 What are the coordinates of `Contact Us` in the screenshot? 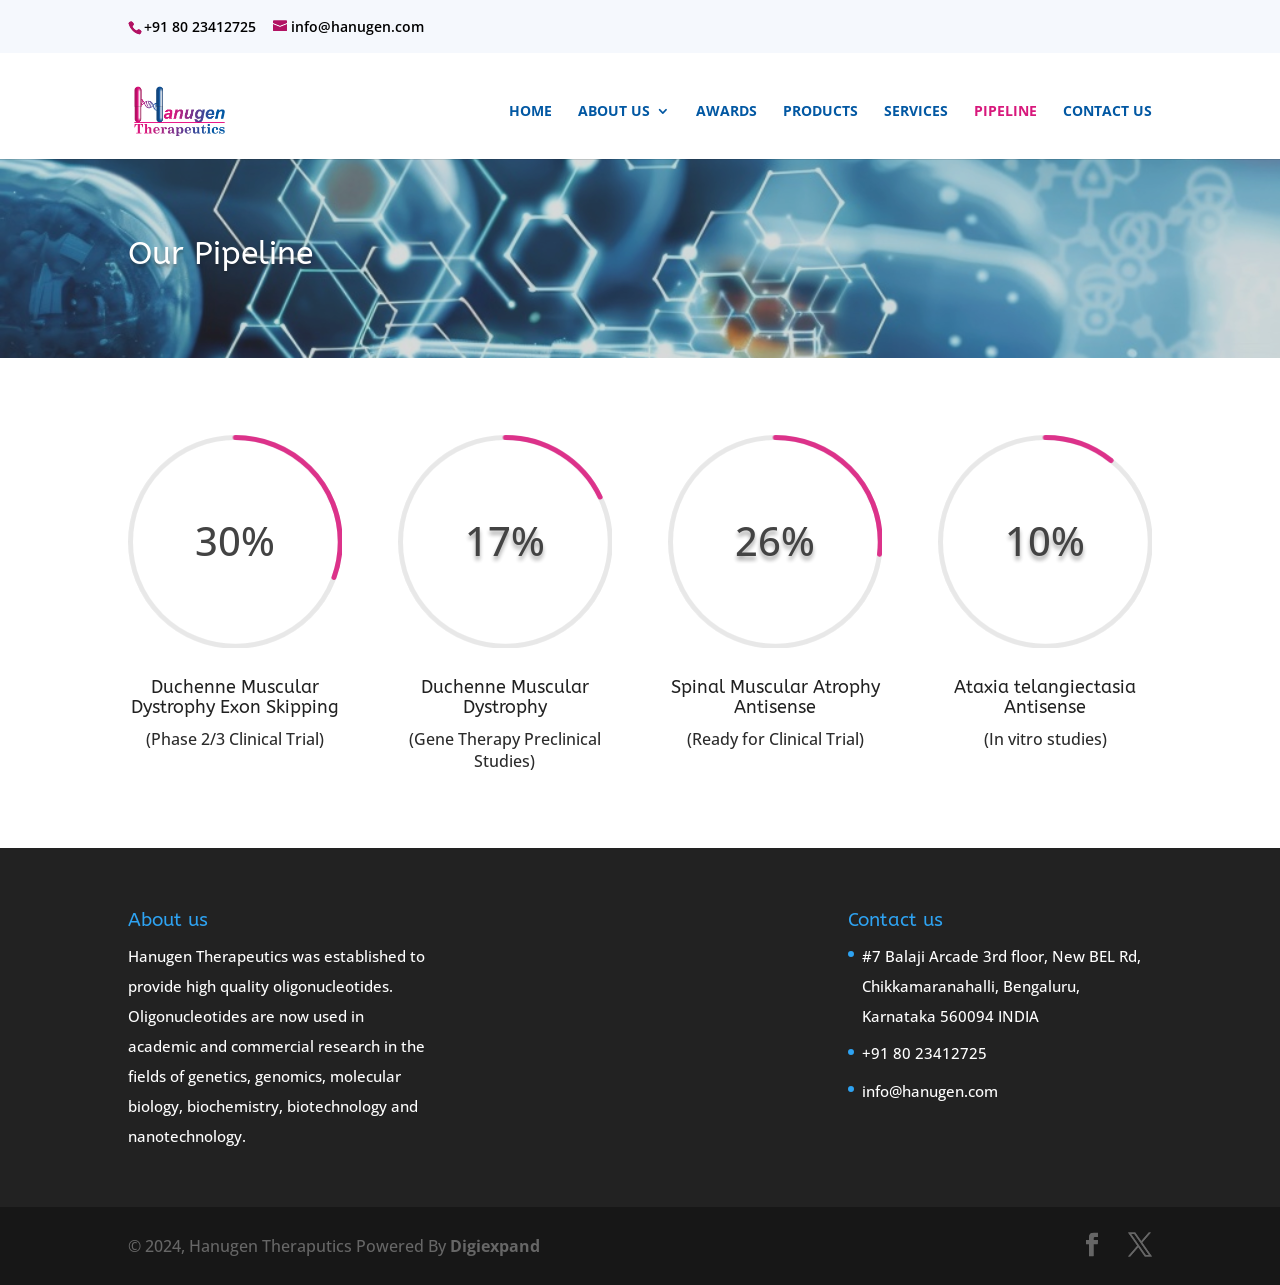 It's located at (1107, 112).